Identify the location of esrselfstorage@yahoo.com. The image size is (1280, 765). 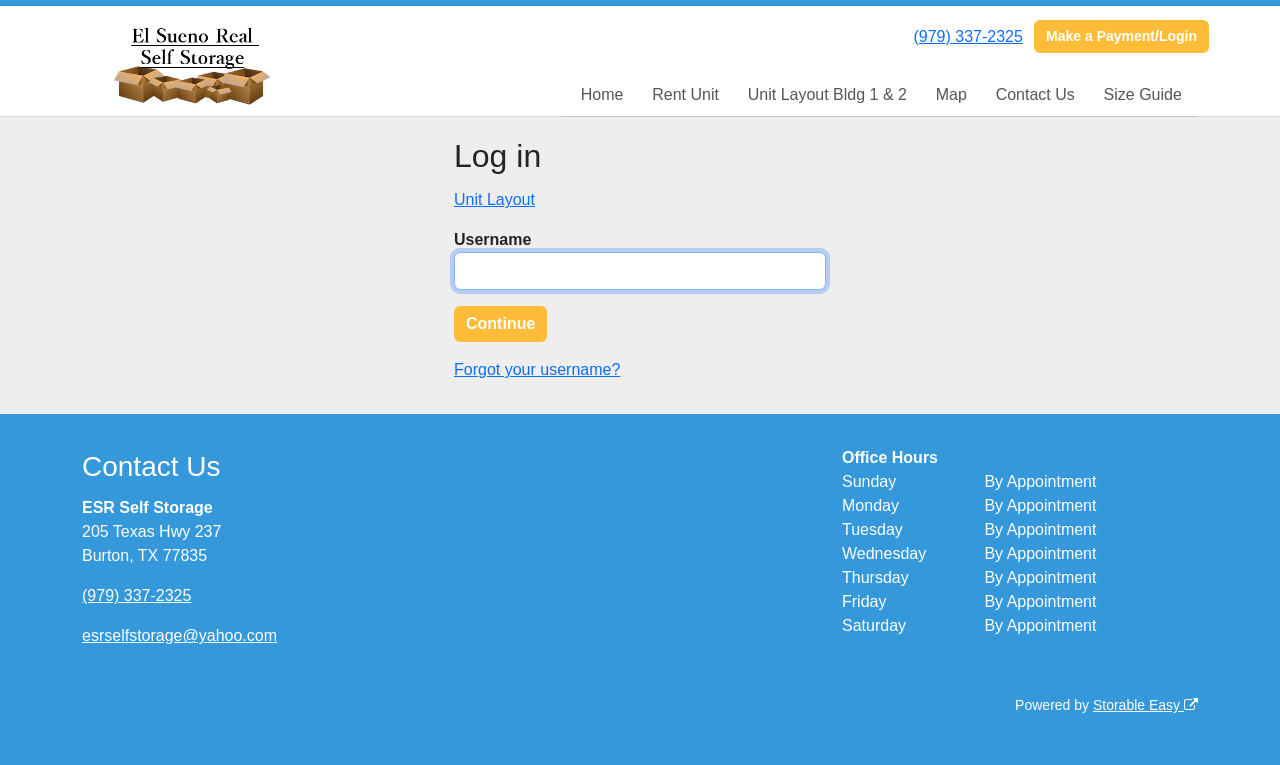
(179, 635).